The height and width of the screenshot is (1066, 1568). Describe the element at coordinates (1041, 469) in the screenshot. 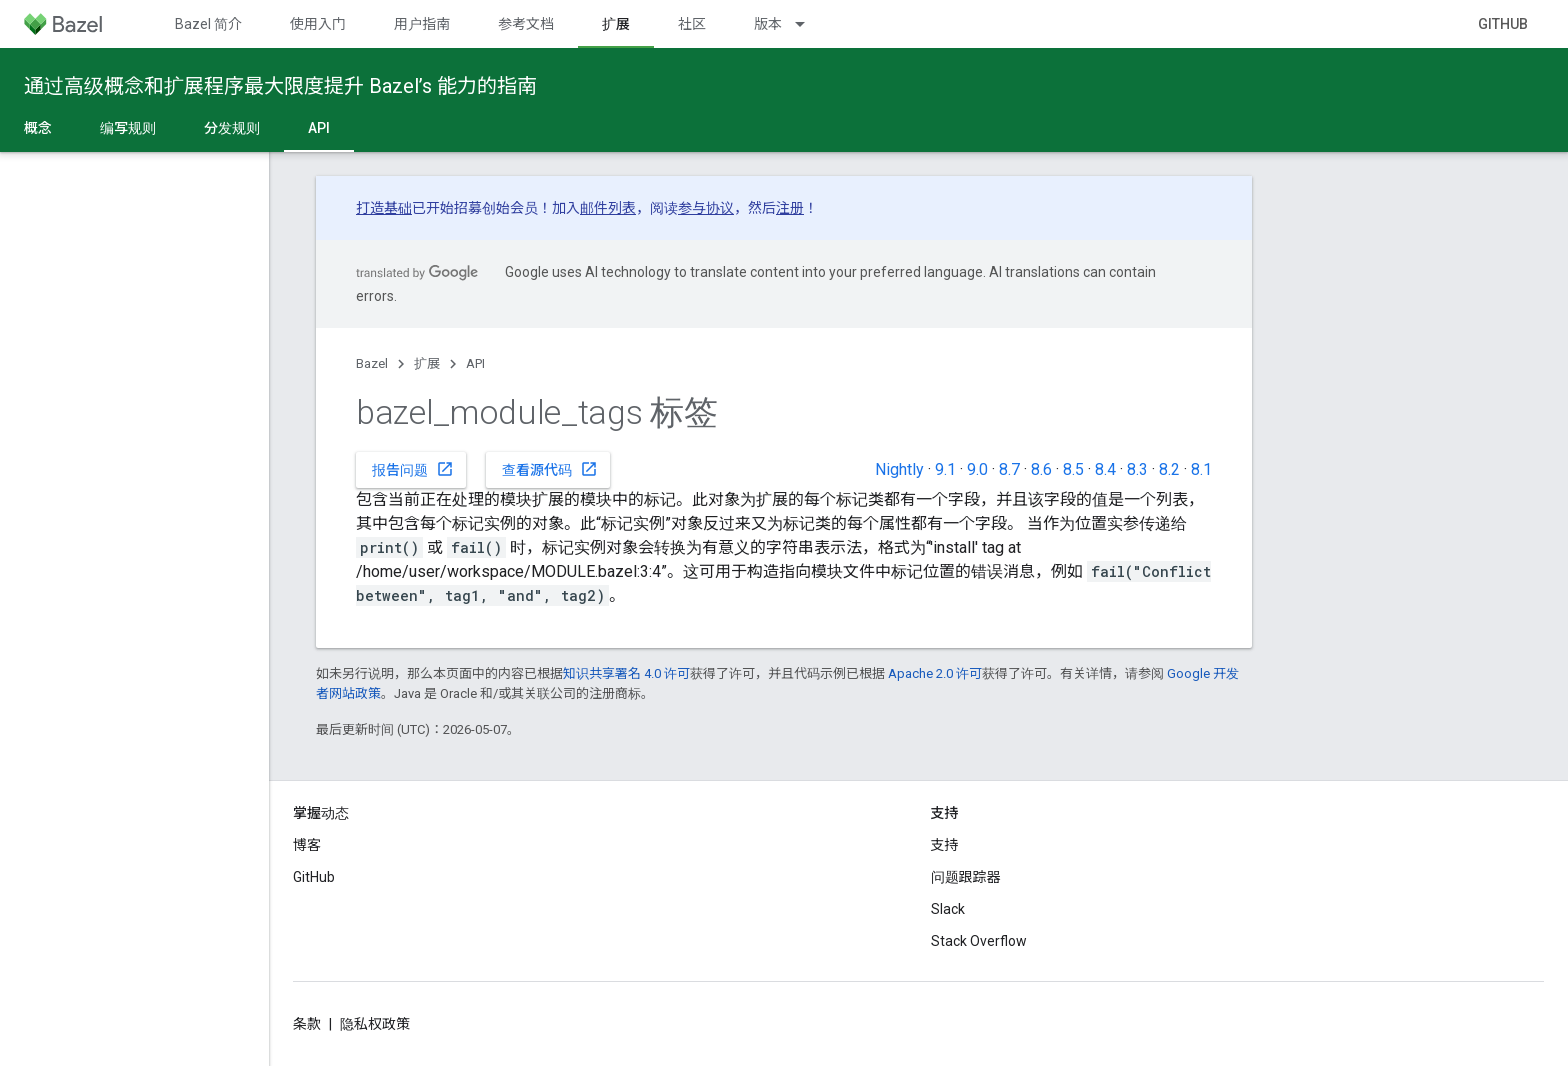

I see `8.6` at that location.